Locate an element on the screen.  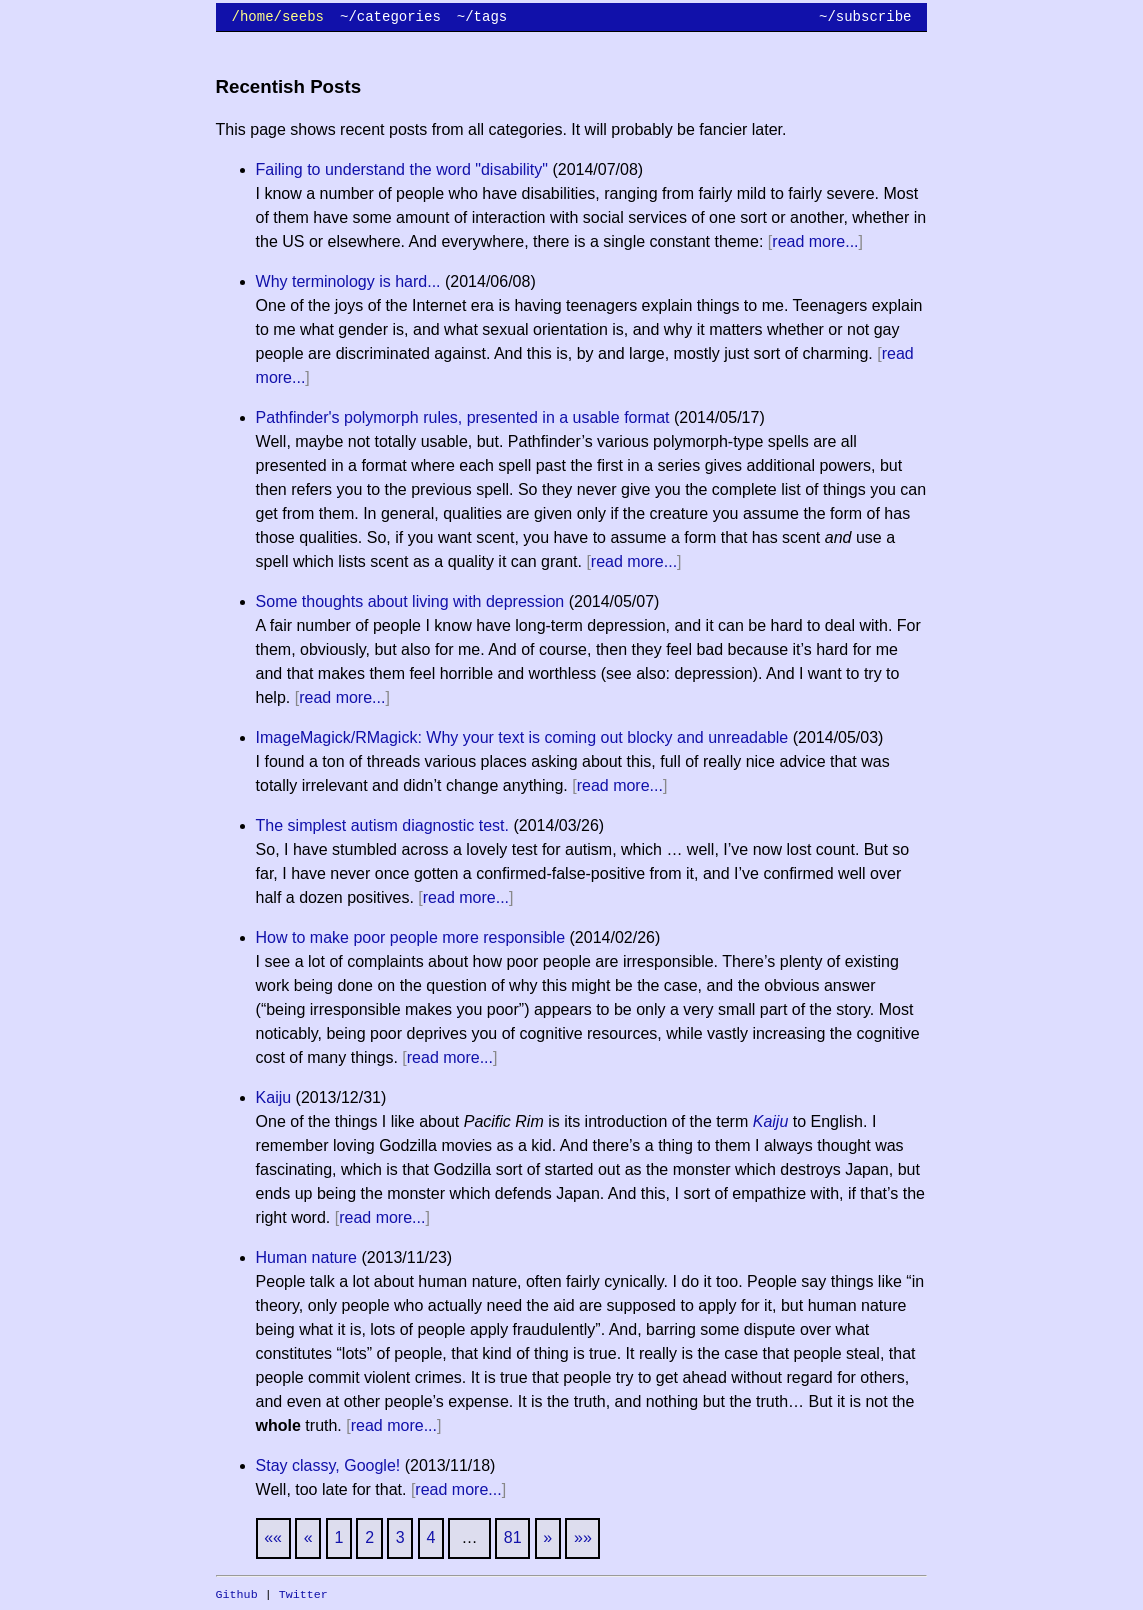
~/subscribe is located at coordinates (865, 17).